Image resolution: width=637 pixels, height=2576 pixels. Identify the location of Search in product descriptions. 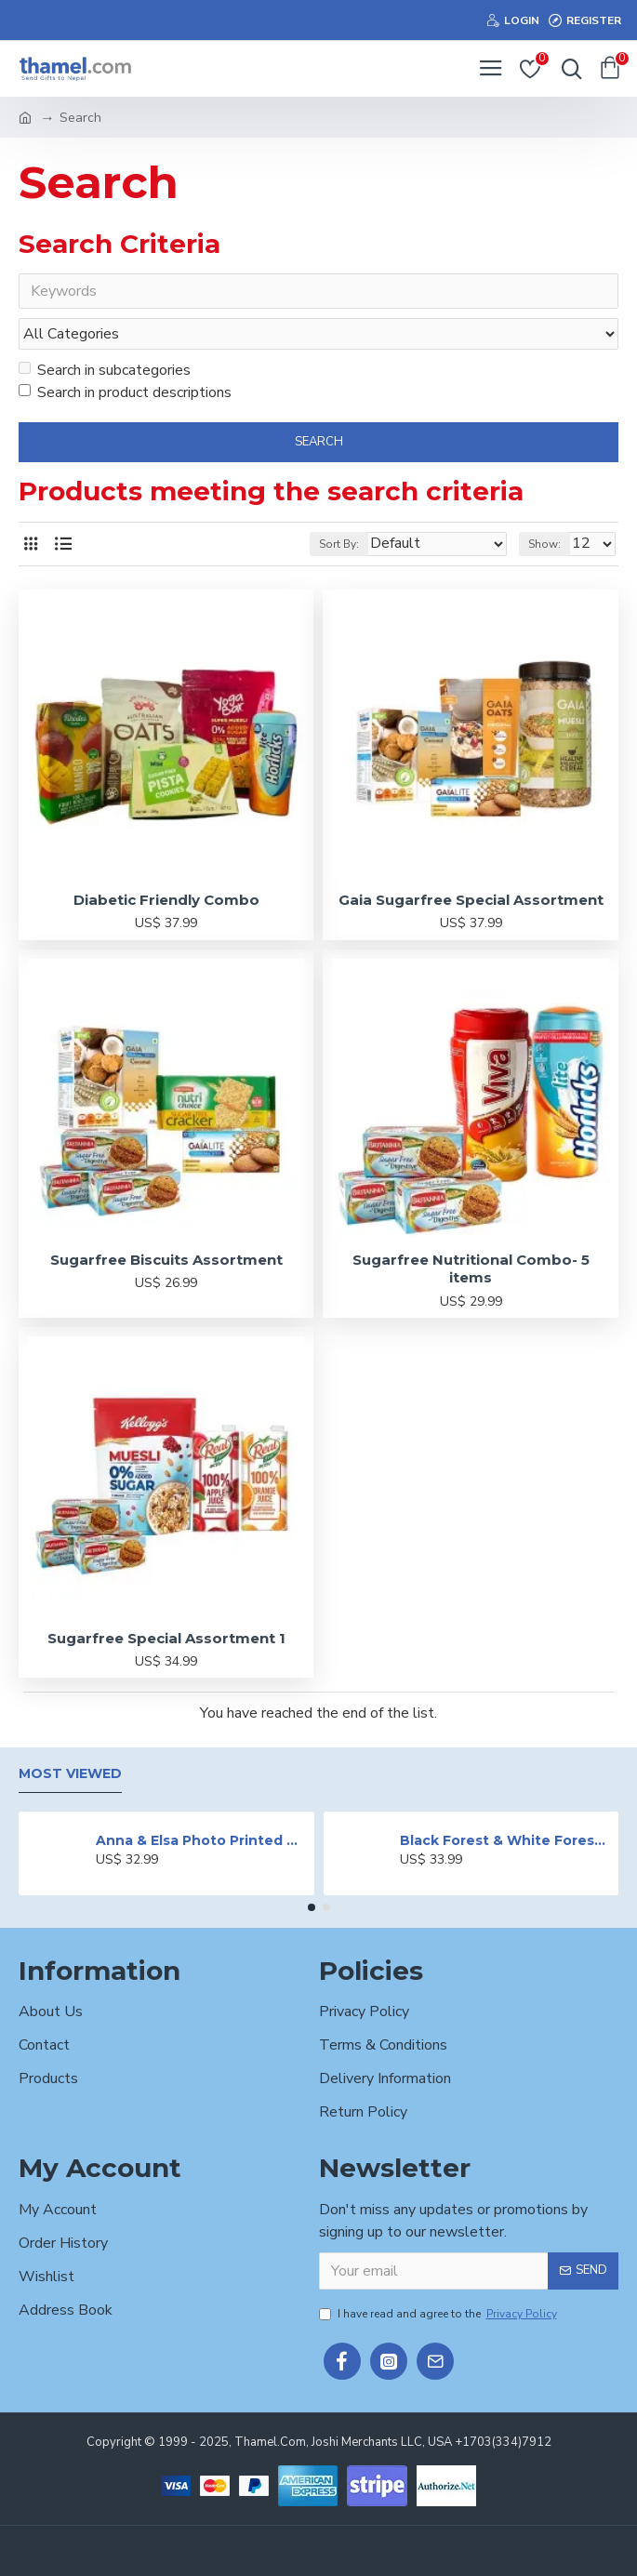
(125, 392).